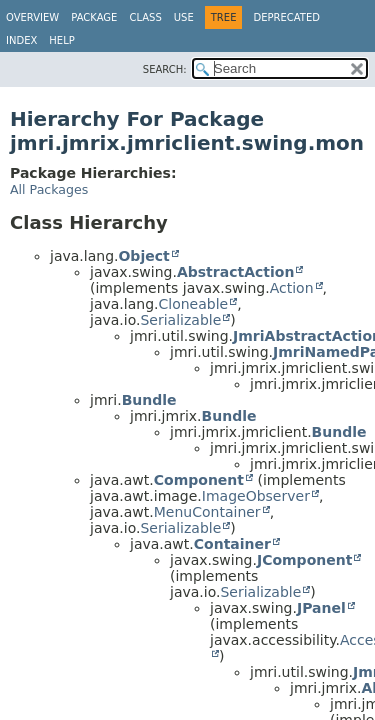 Image resolution: width=375 pixels, height=720 pixels. Describe the element at coordinates (321, 608) in the screenshot. I see `JPanel` at that location.